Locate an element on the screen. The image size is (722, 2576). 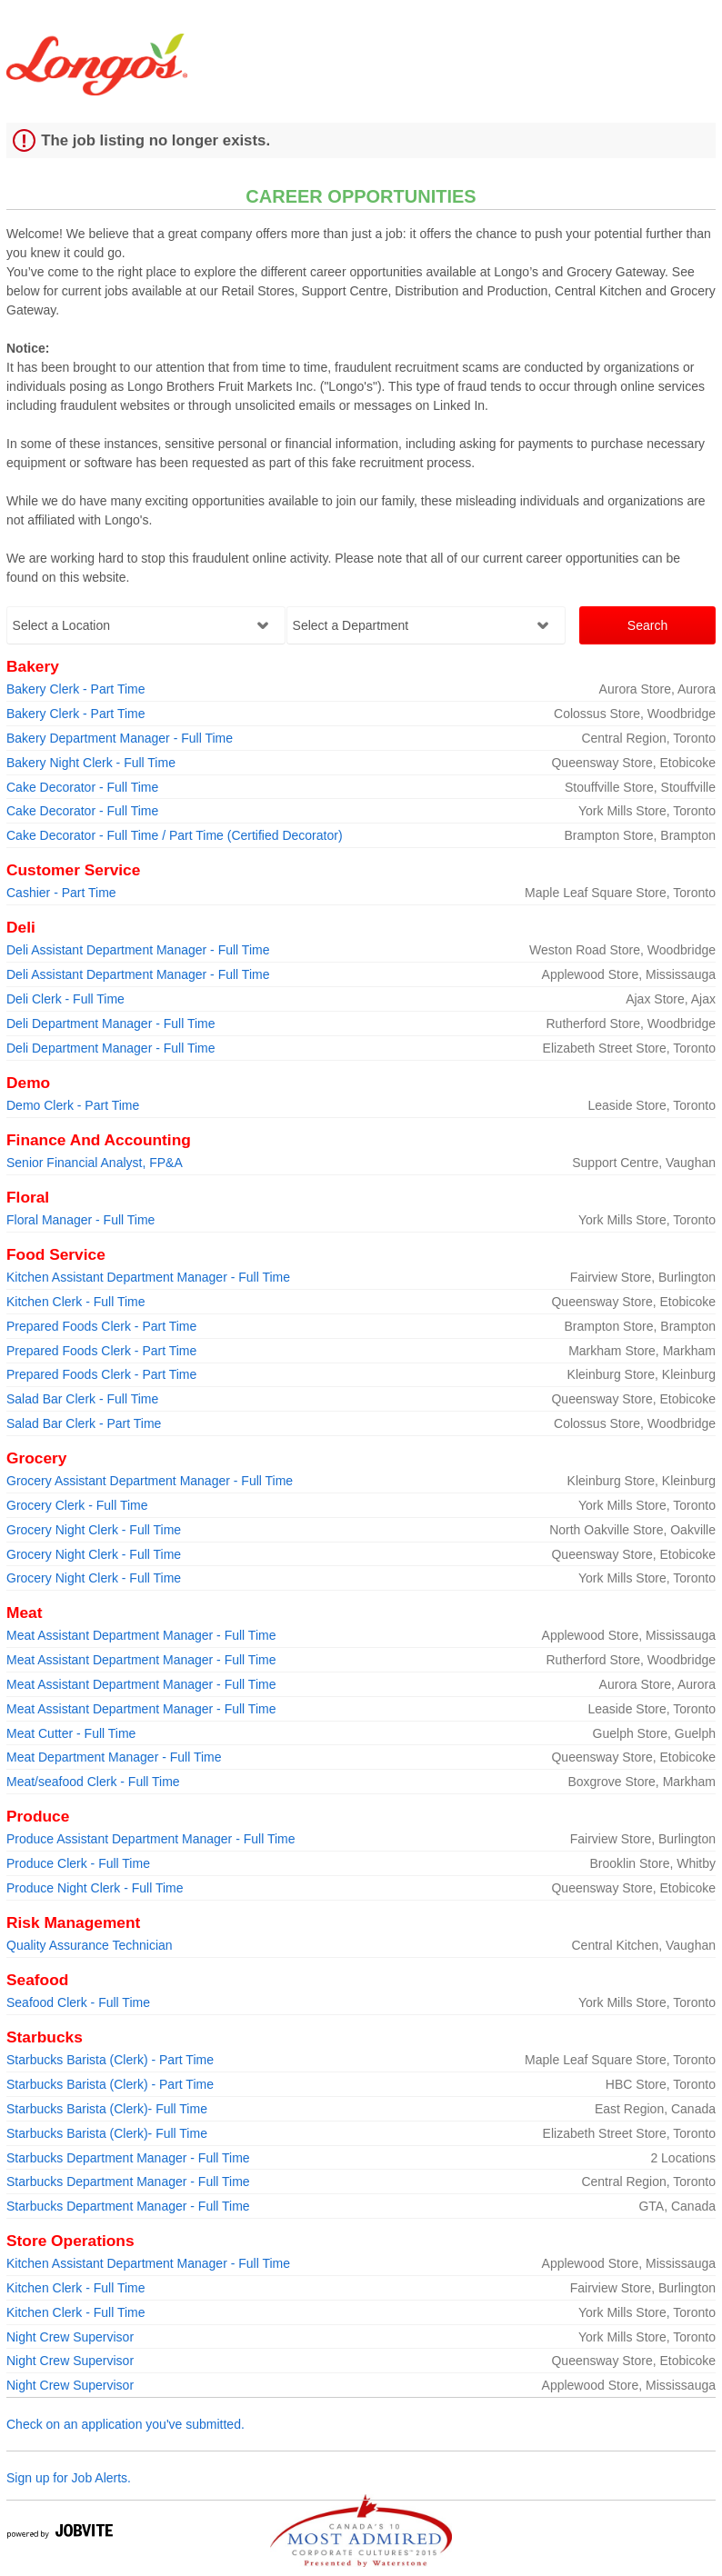
Meat Department Manager - Full Time is located at coordinates (114, 1757).